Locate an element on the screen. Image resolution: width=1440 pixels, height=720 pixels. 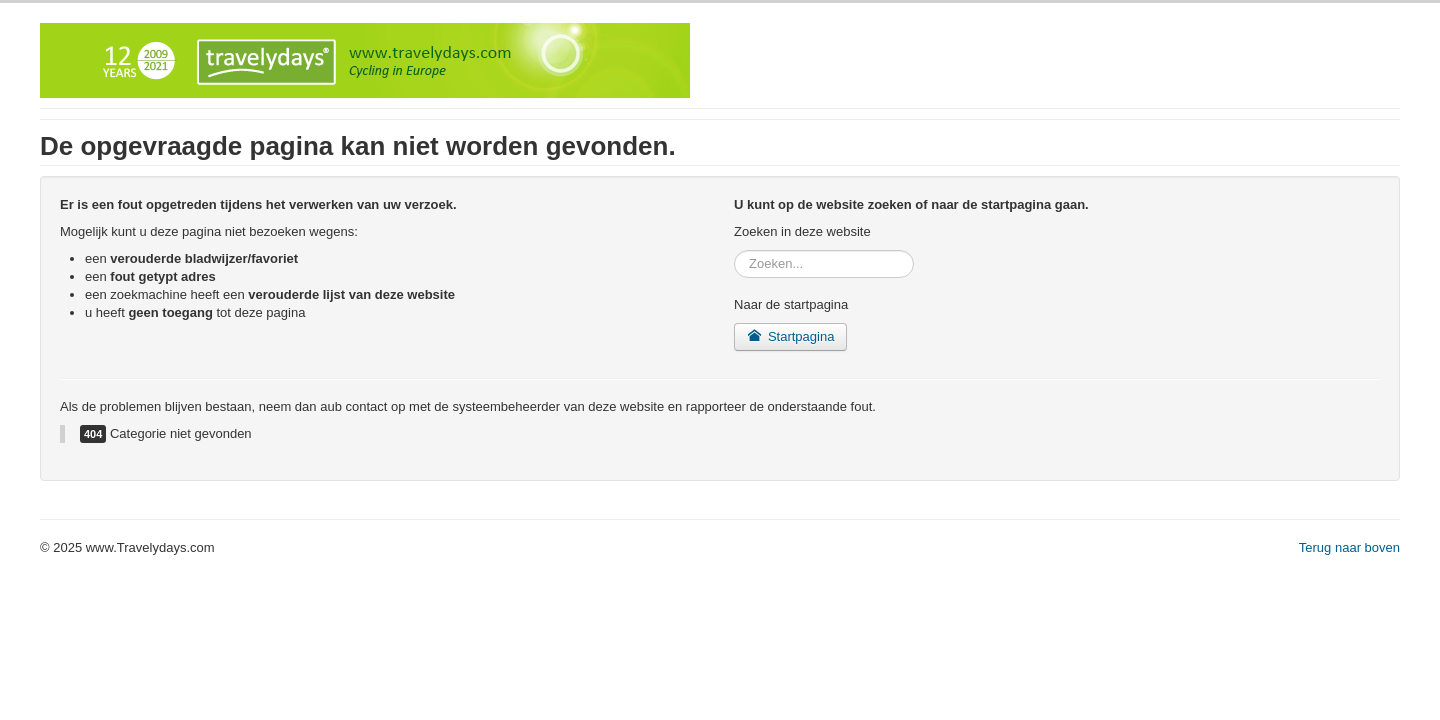
Terug naar boven is located at coordinates (1349, 547).